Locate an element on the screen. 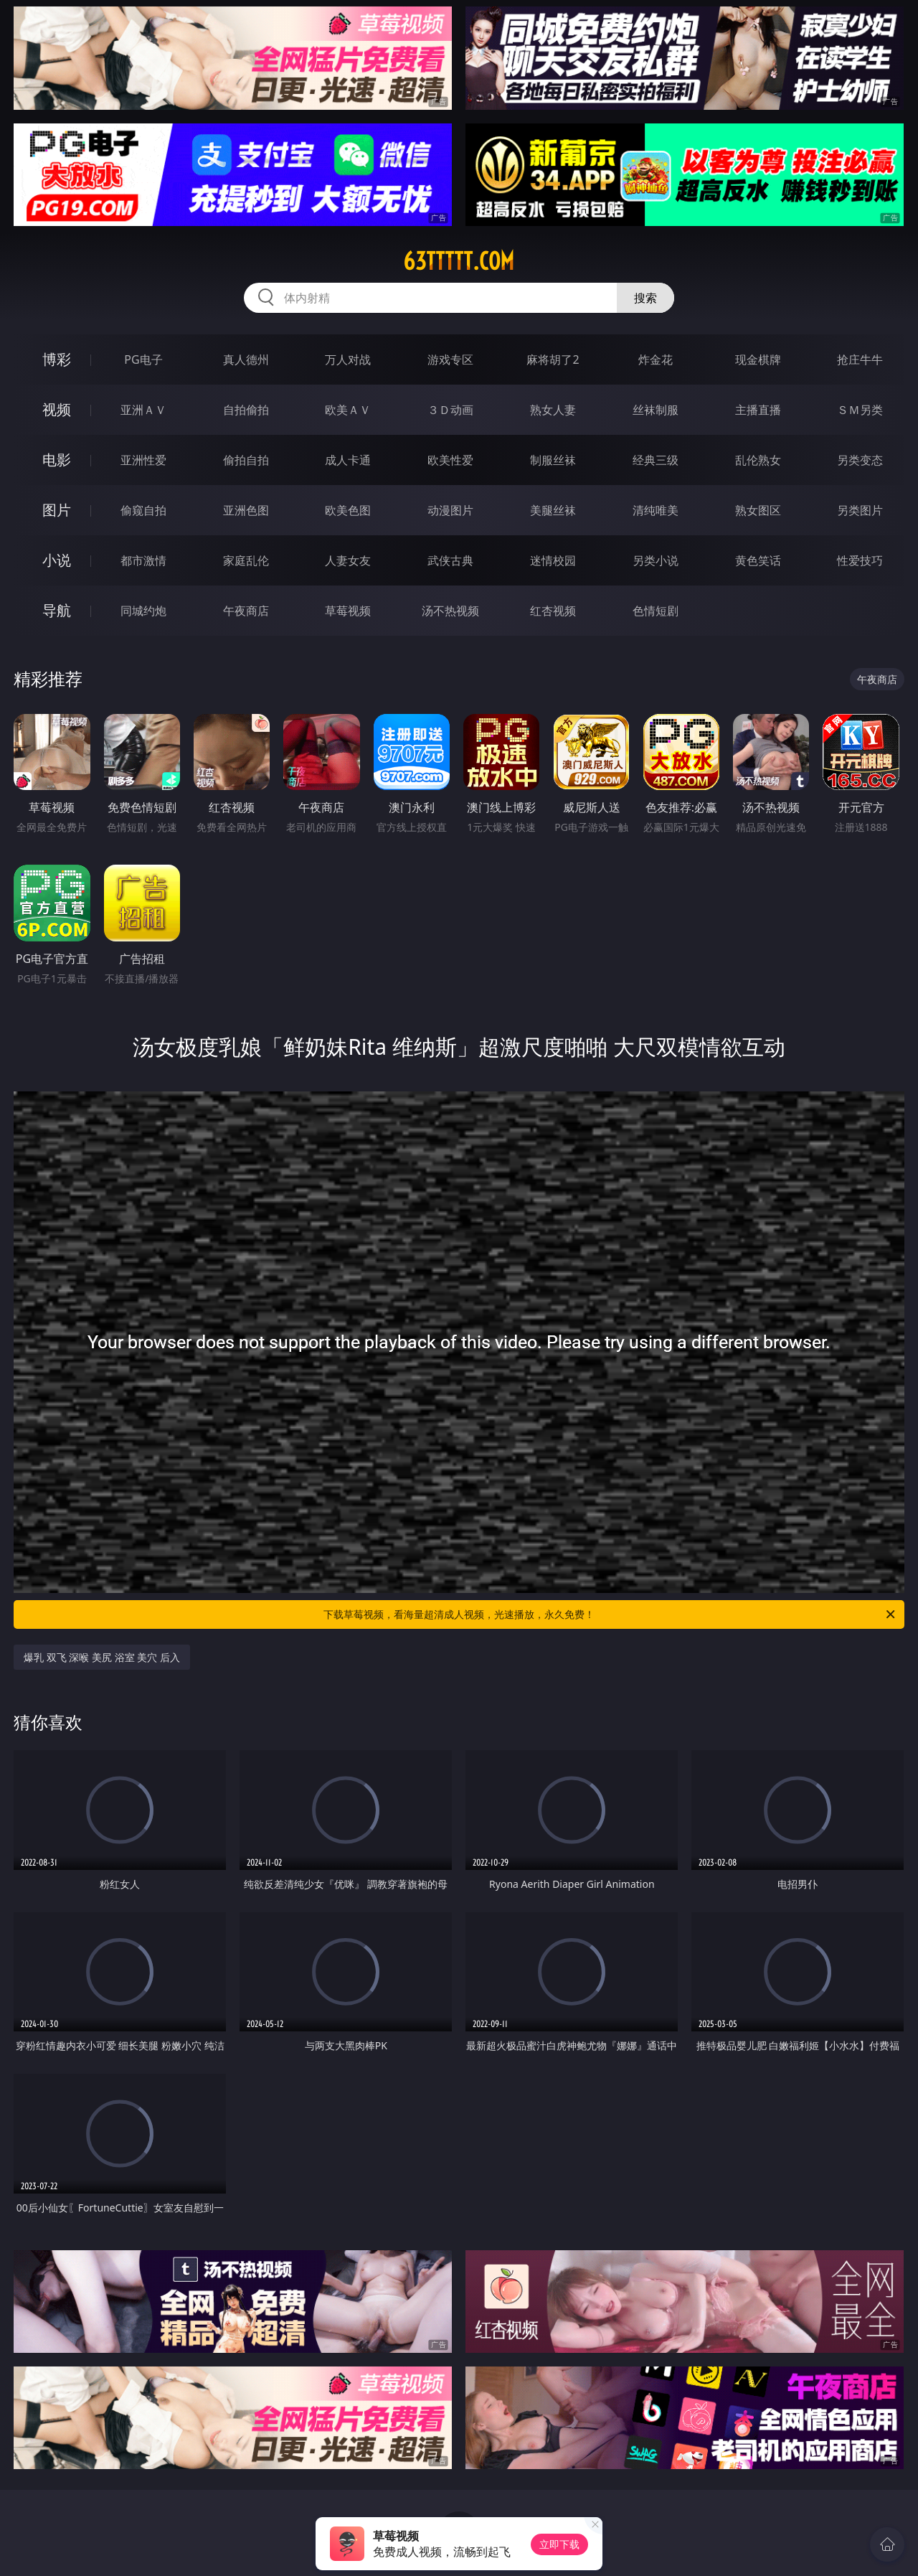  博彩 is located at coordinates (56, 359).